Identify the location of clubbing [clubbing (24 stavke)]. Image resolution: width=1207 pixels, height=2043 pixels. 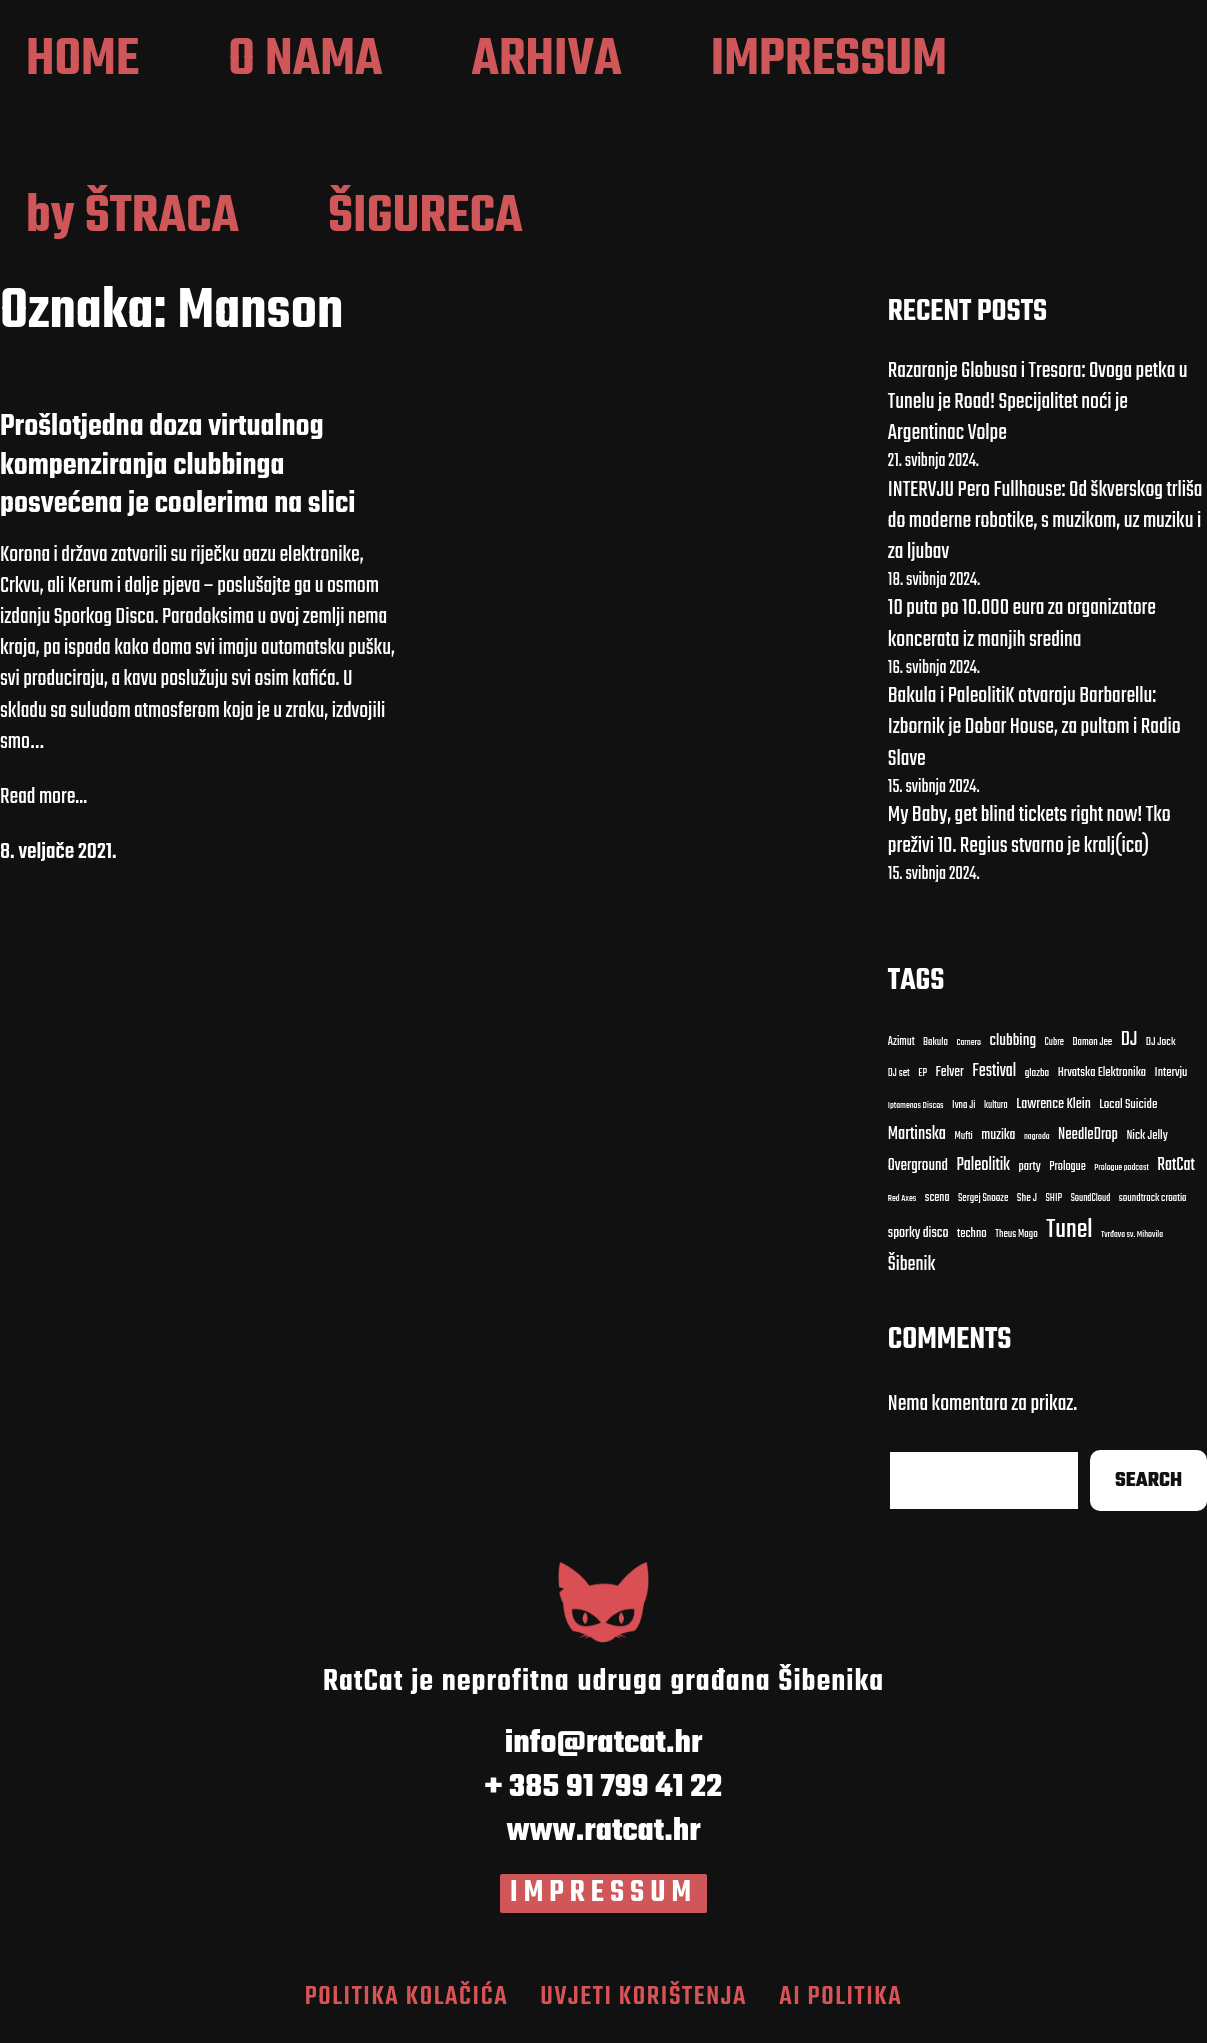
(1012, 1047).